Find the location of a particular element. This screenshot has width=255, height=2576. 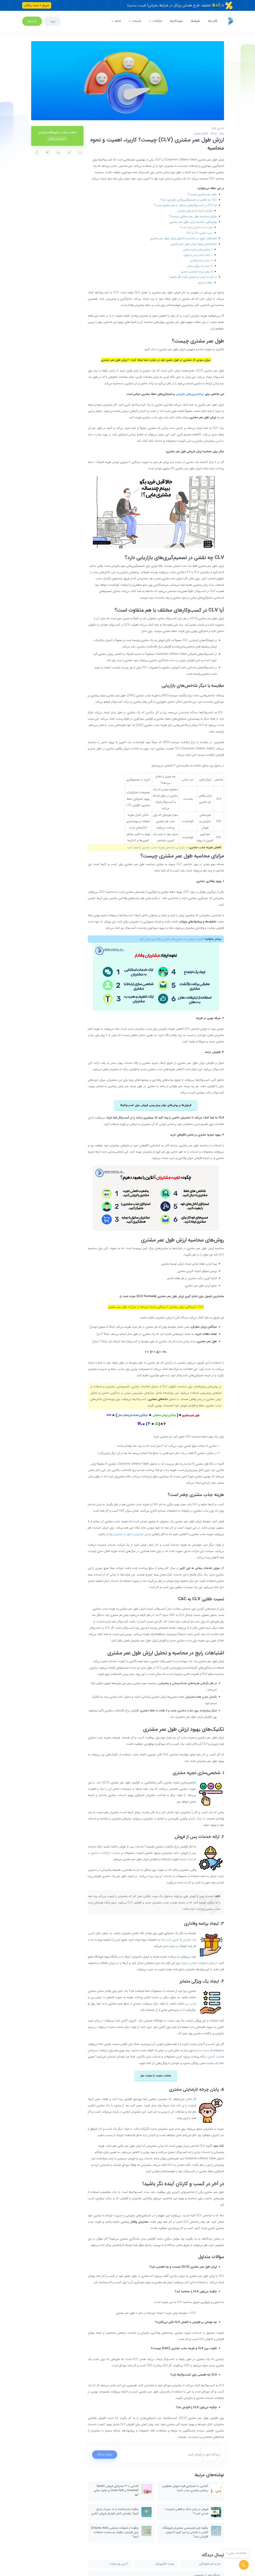

امکانات [button] is located at coordinates (157, 21).